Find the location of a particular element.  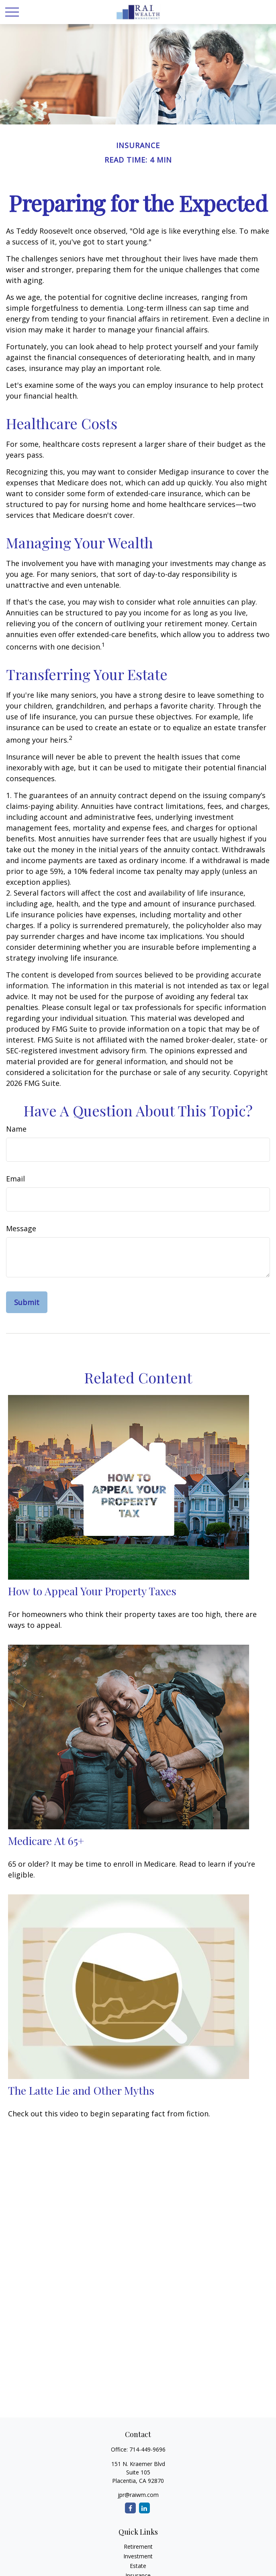

[Submit form] is located at coordinates (26, 1302).